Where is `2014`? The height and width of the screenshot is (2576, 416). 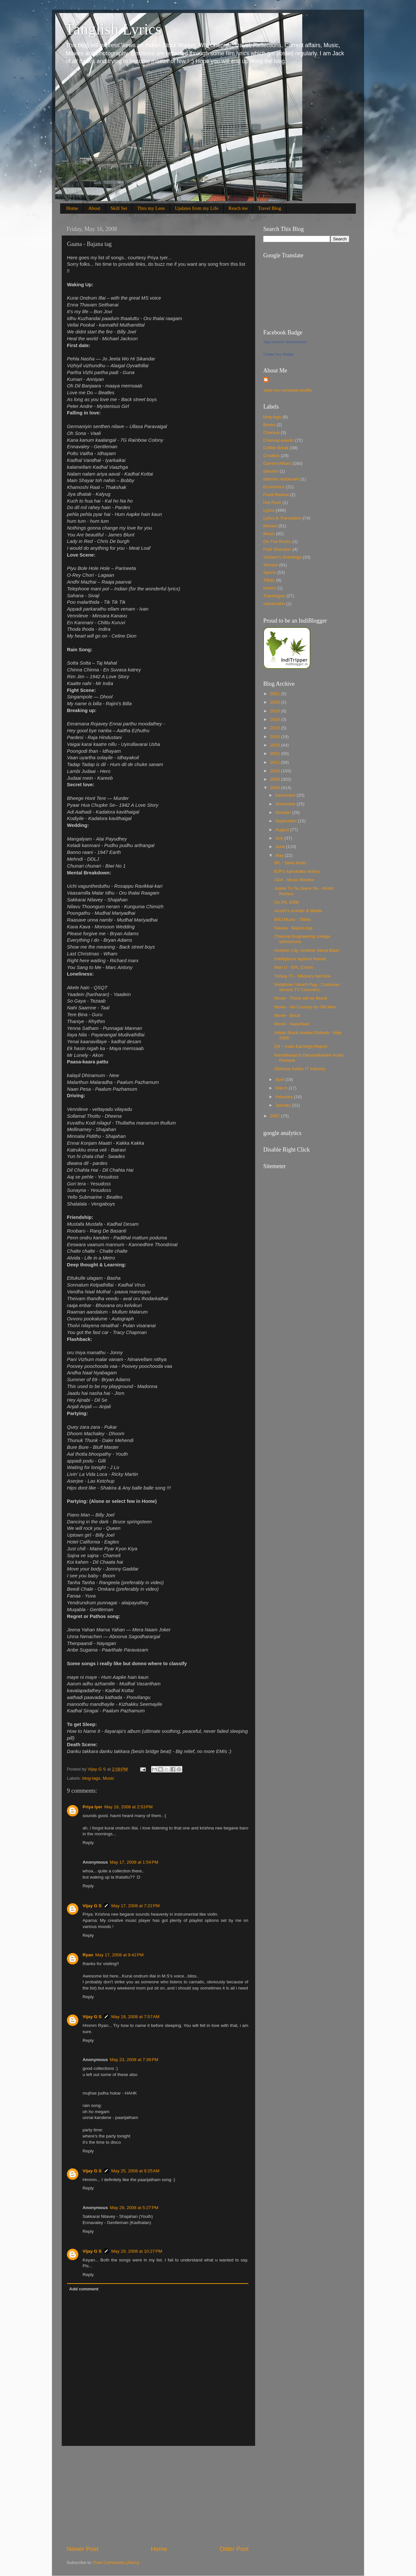 2014 is located at coordinates (275, 736).